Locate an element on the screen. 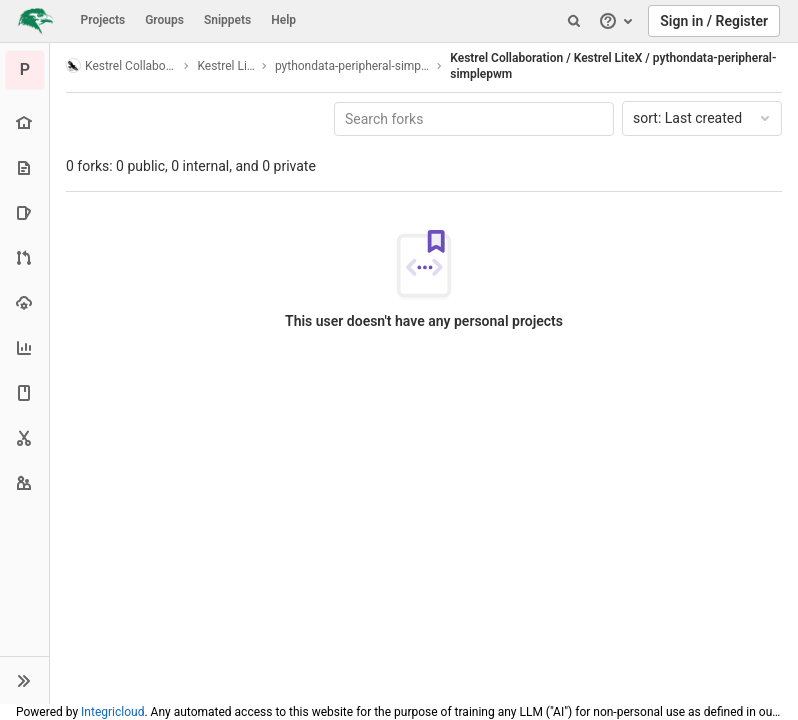  Kestrel LiteX is located at coordinates (225, 66).